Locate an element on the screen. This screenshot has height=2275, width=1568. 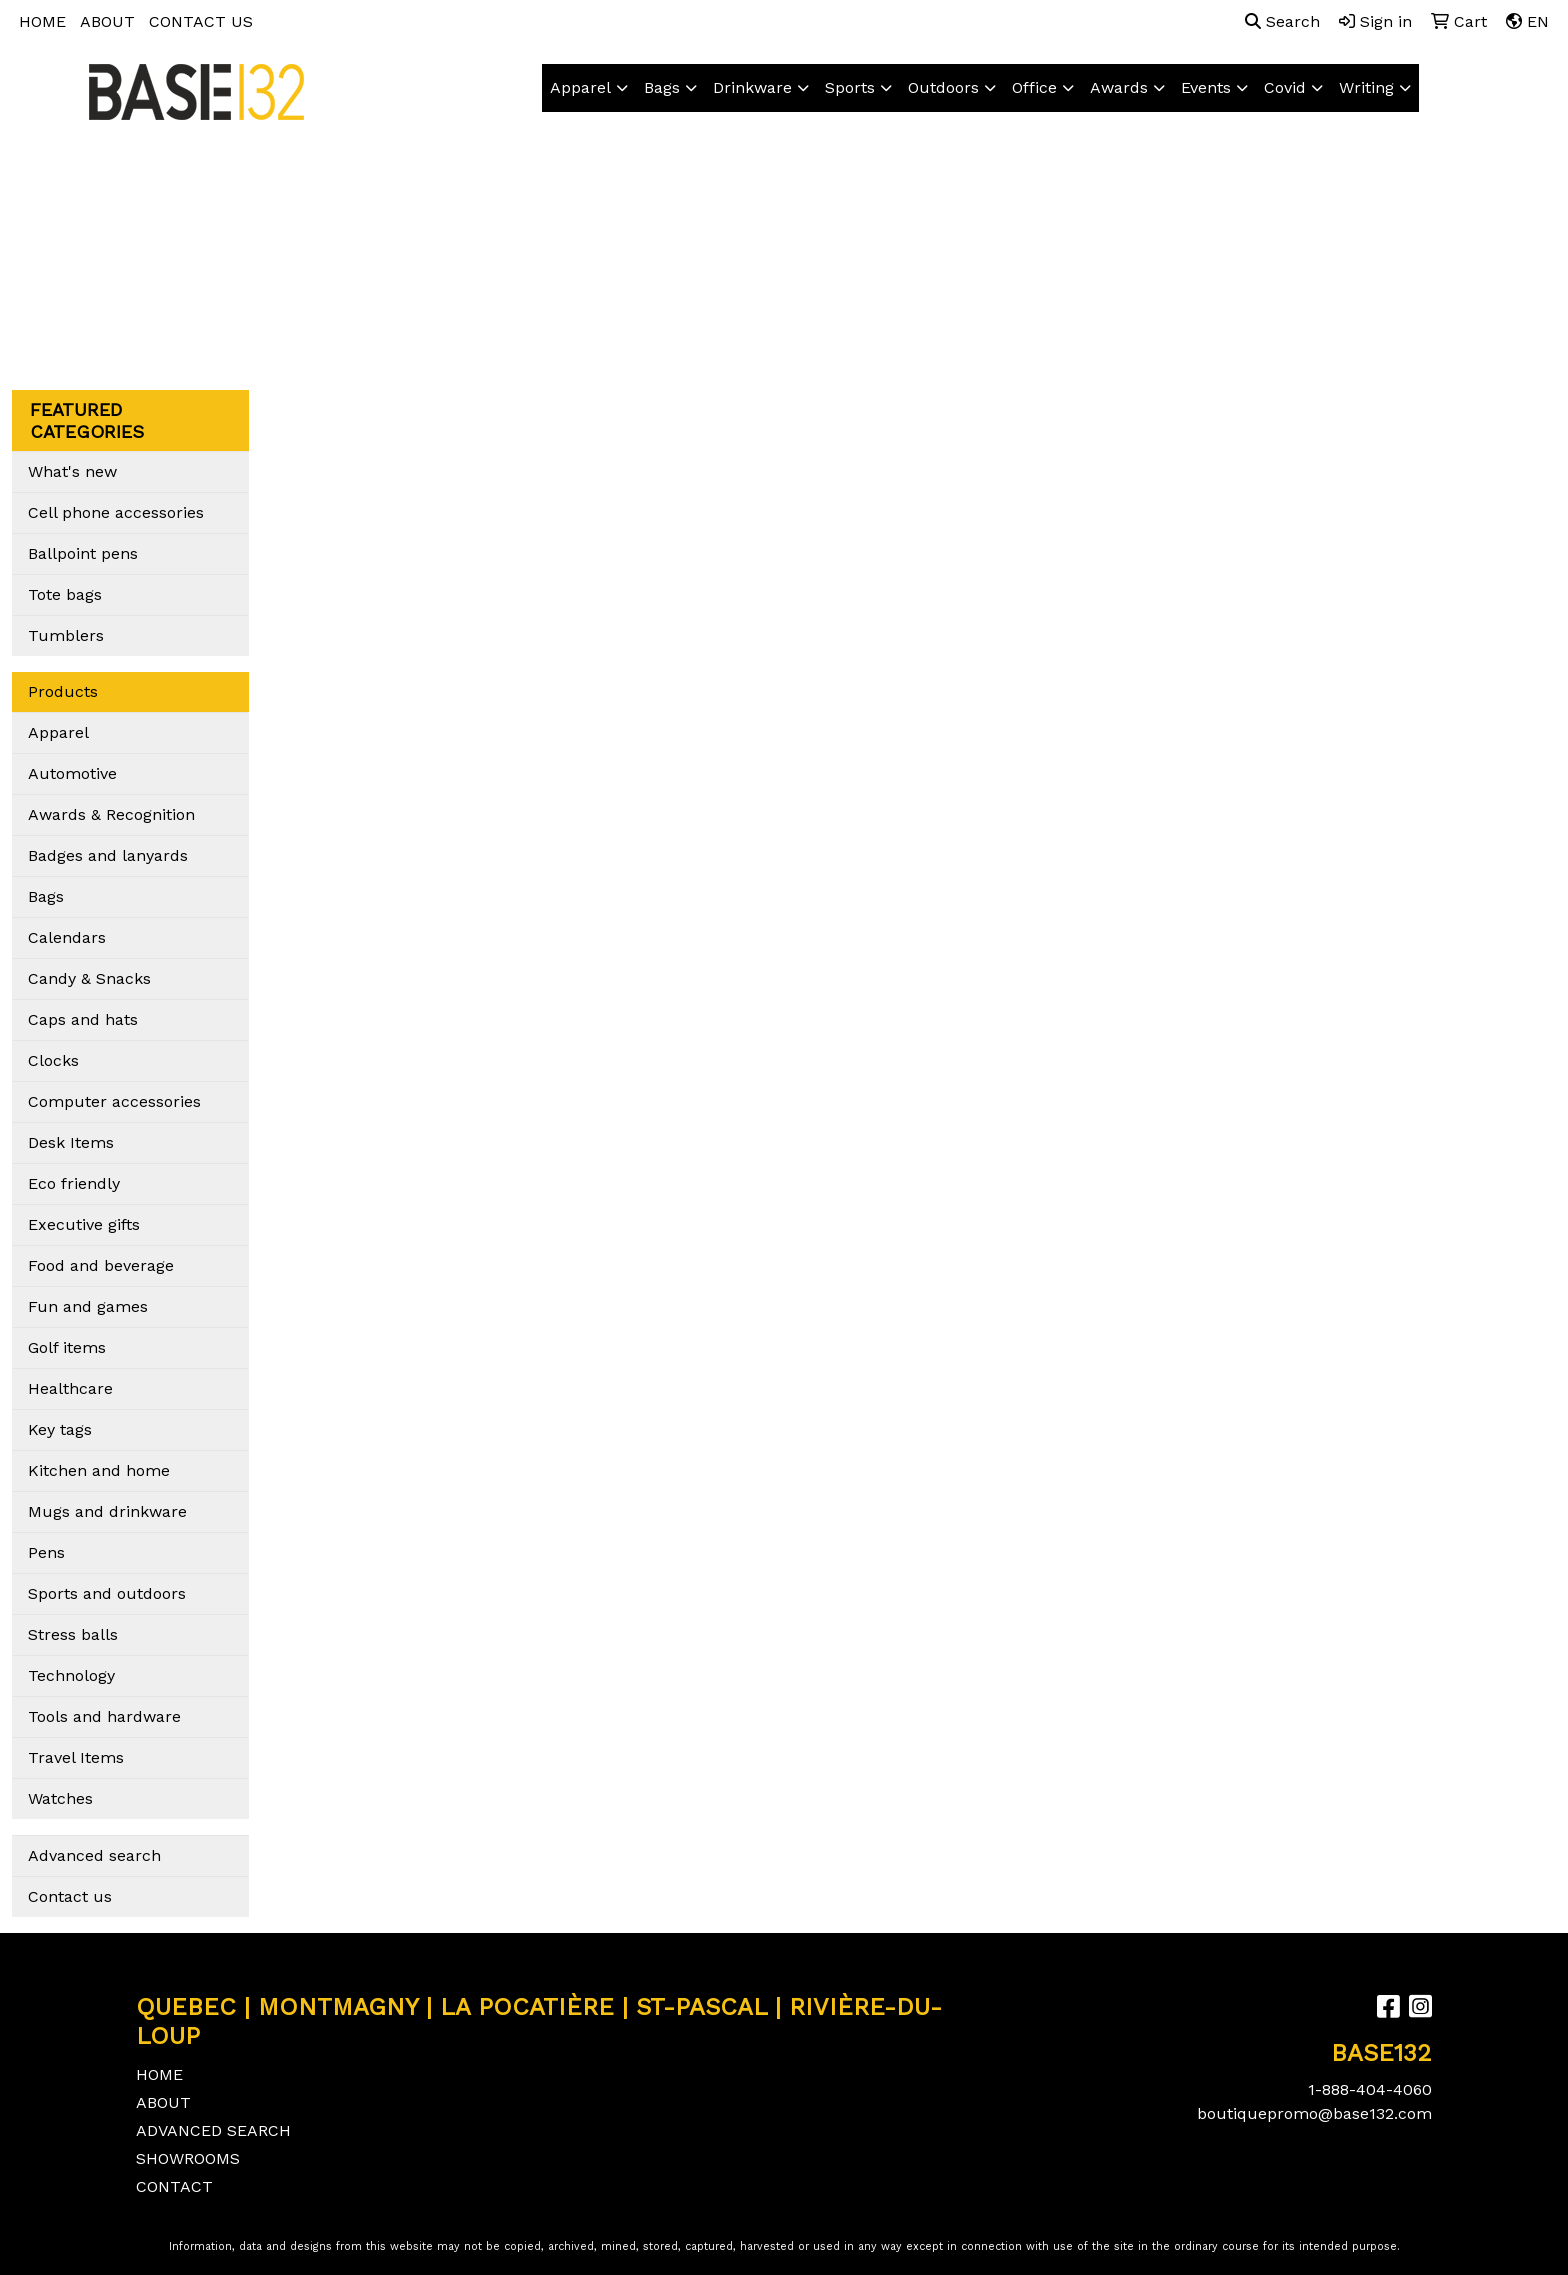
Clocks is located at coordinates (53, 1060).